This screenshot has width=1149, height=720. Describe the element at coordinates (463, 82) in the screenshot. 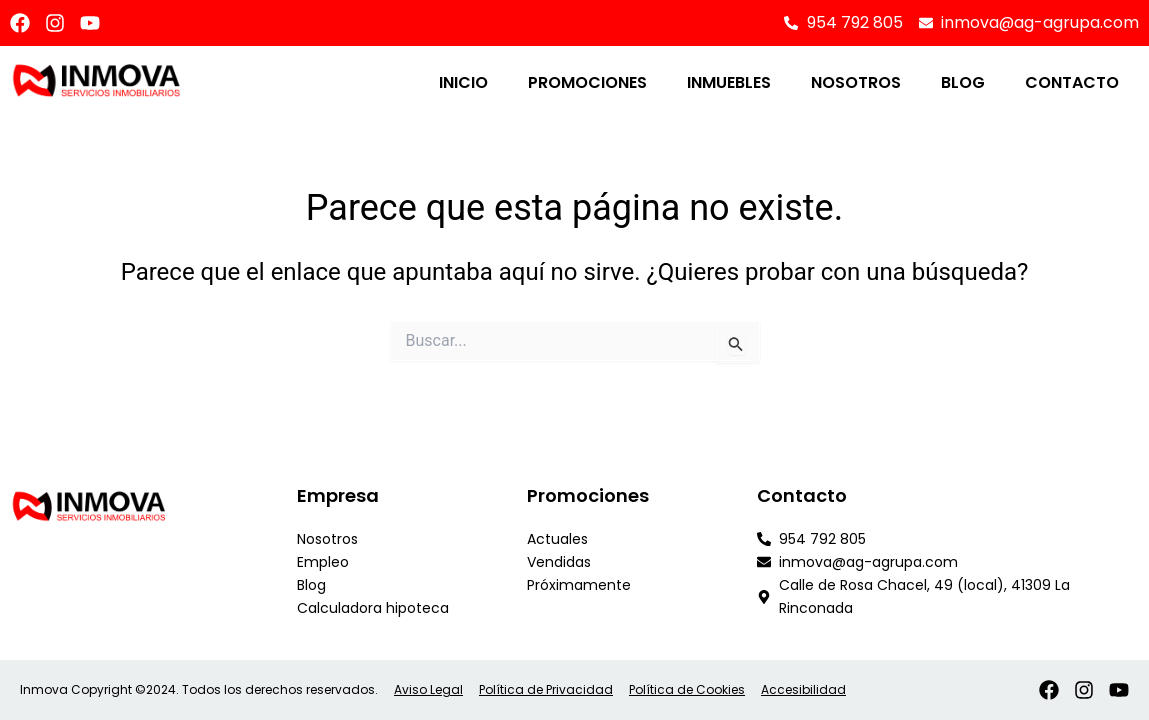

I see `Inicio` at that location.